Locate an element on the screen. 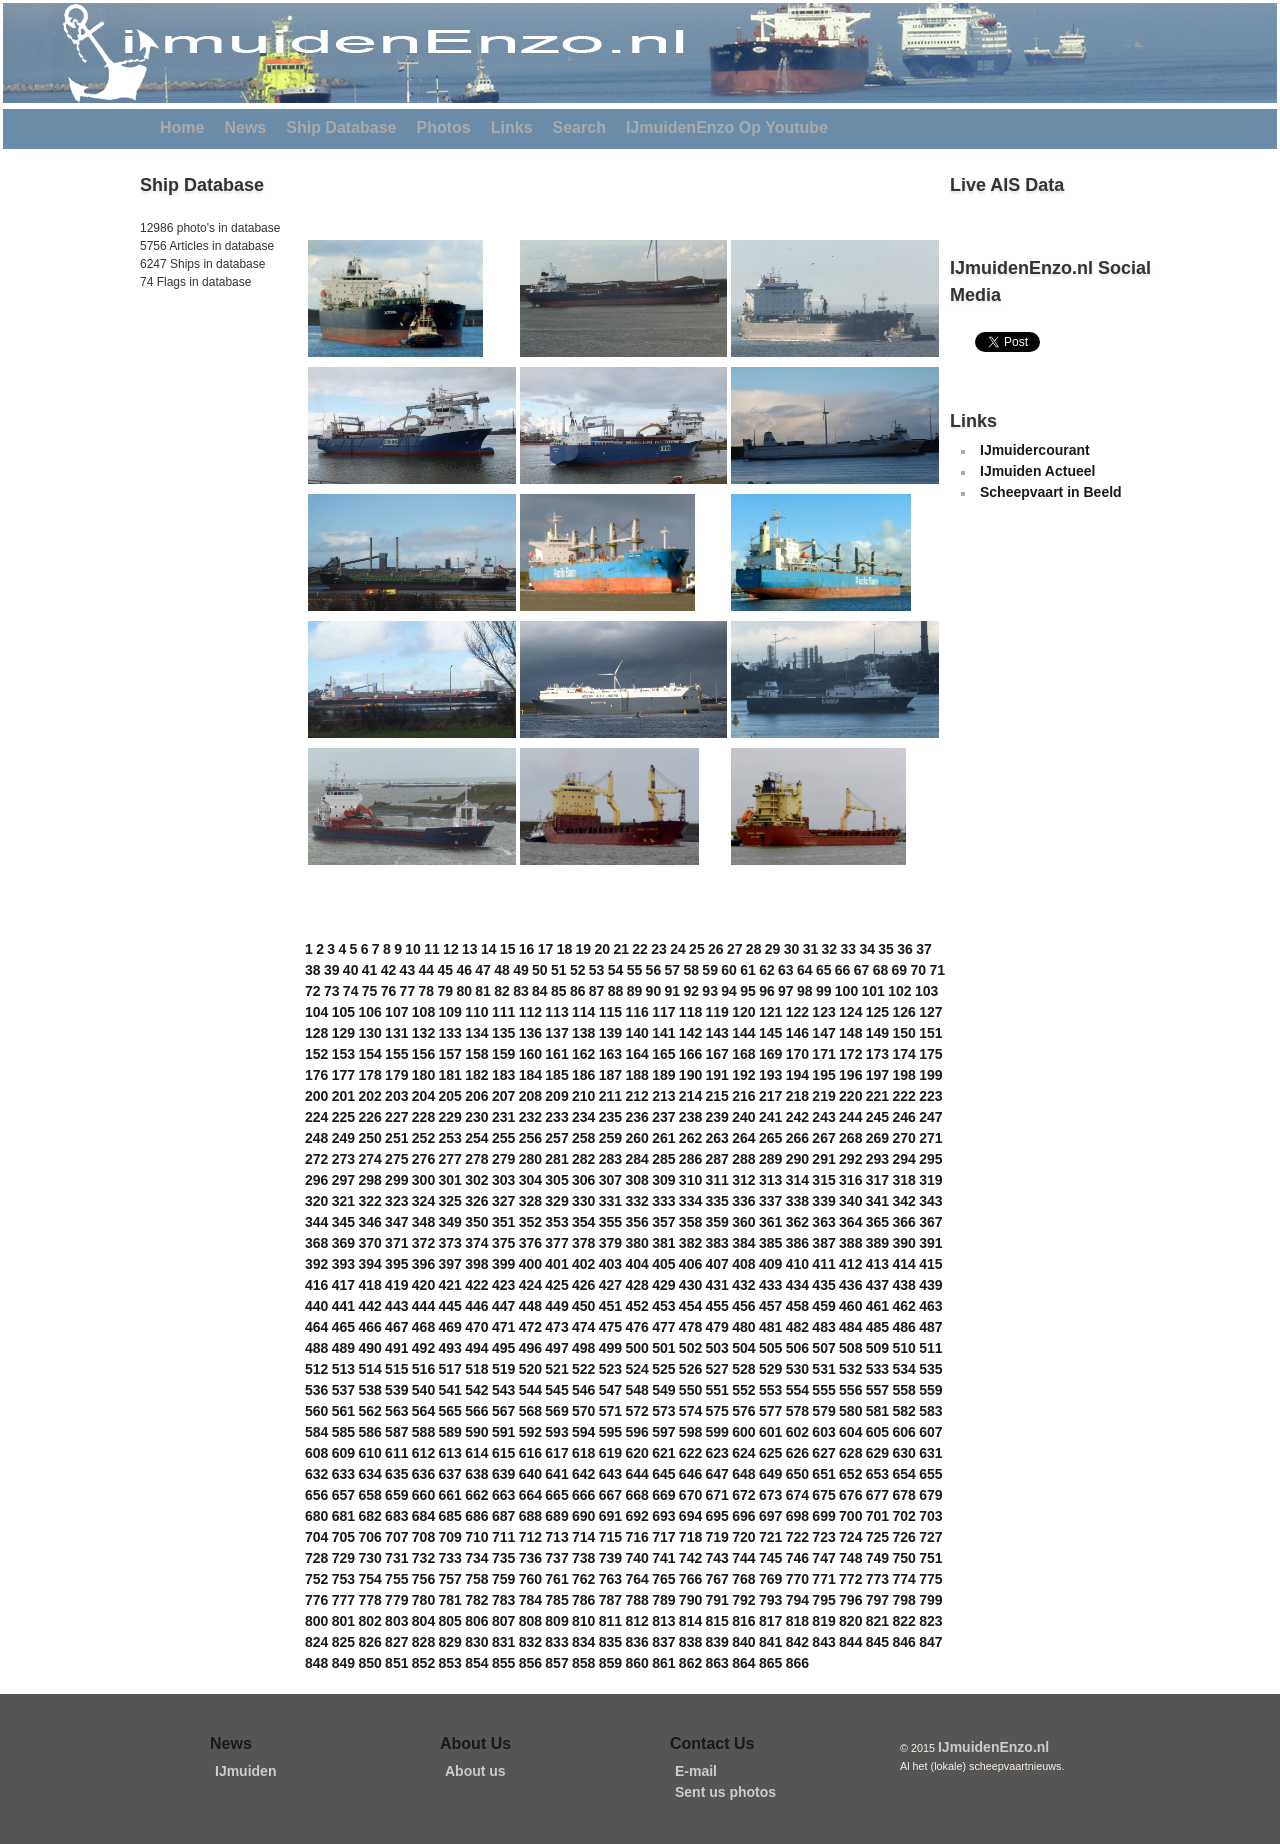  202 is located at coordinates (369, 1096).